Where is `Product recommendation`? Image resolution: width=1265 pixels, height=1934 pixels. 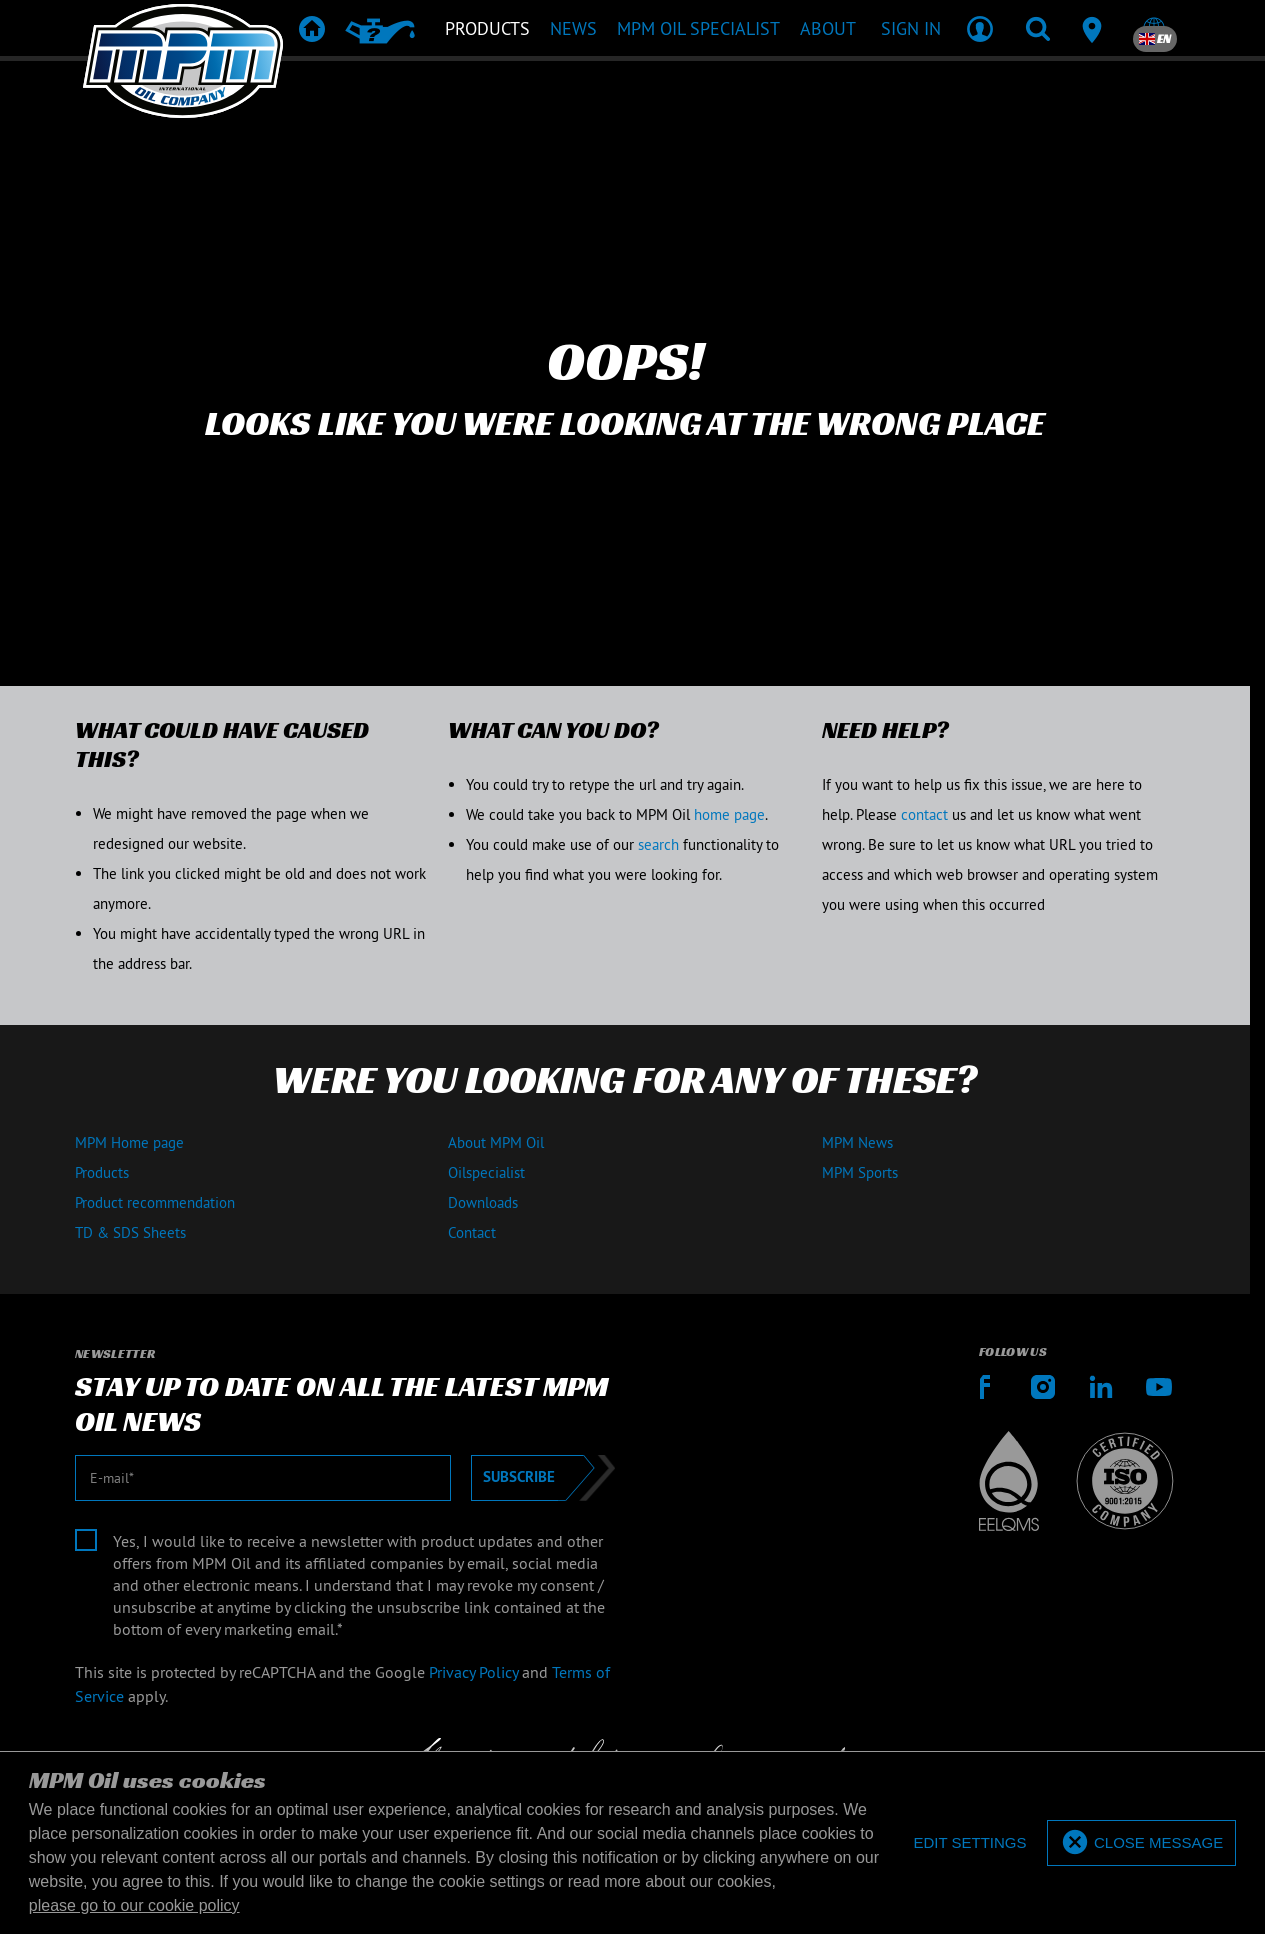
Product recommendation is located at coordinates (155, 1202).